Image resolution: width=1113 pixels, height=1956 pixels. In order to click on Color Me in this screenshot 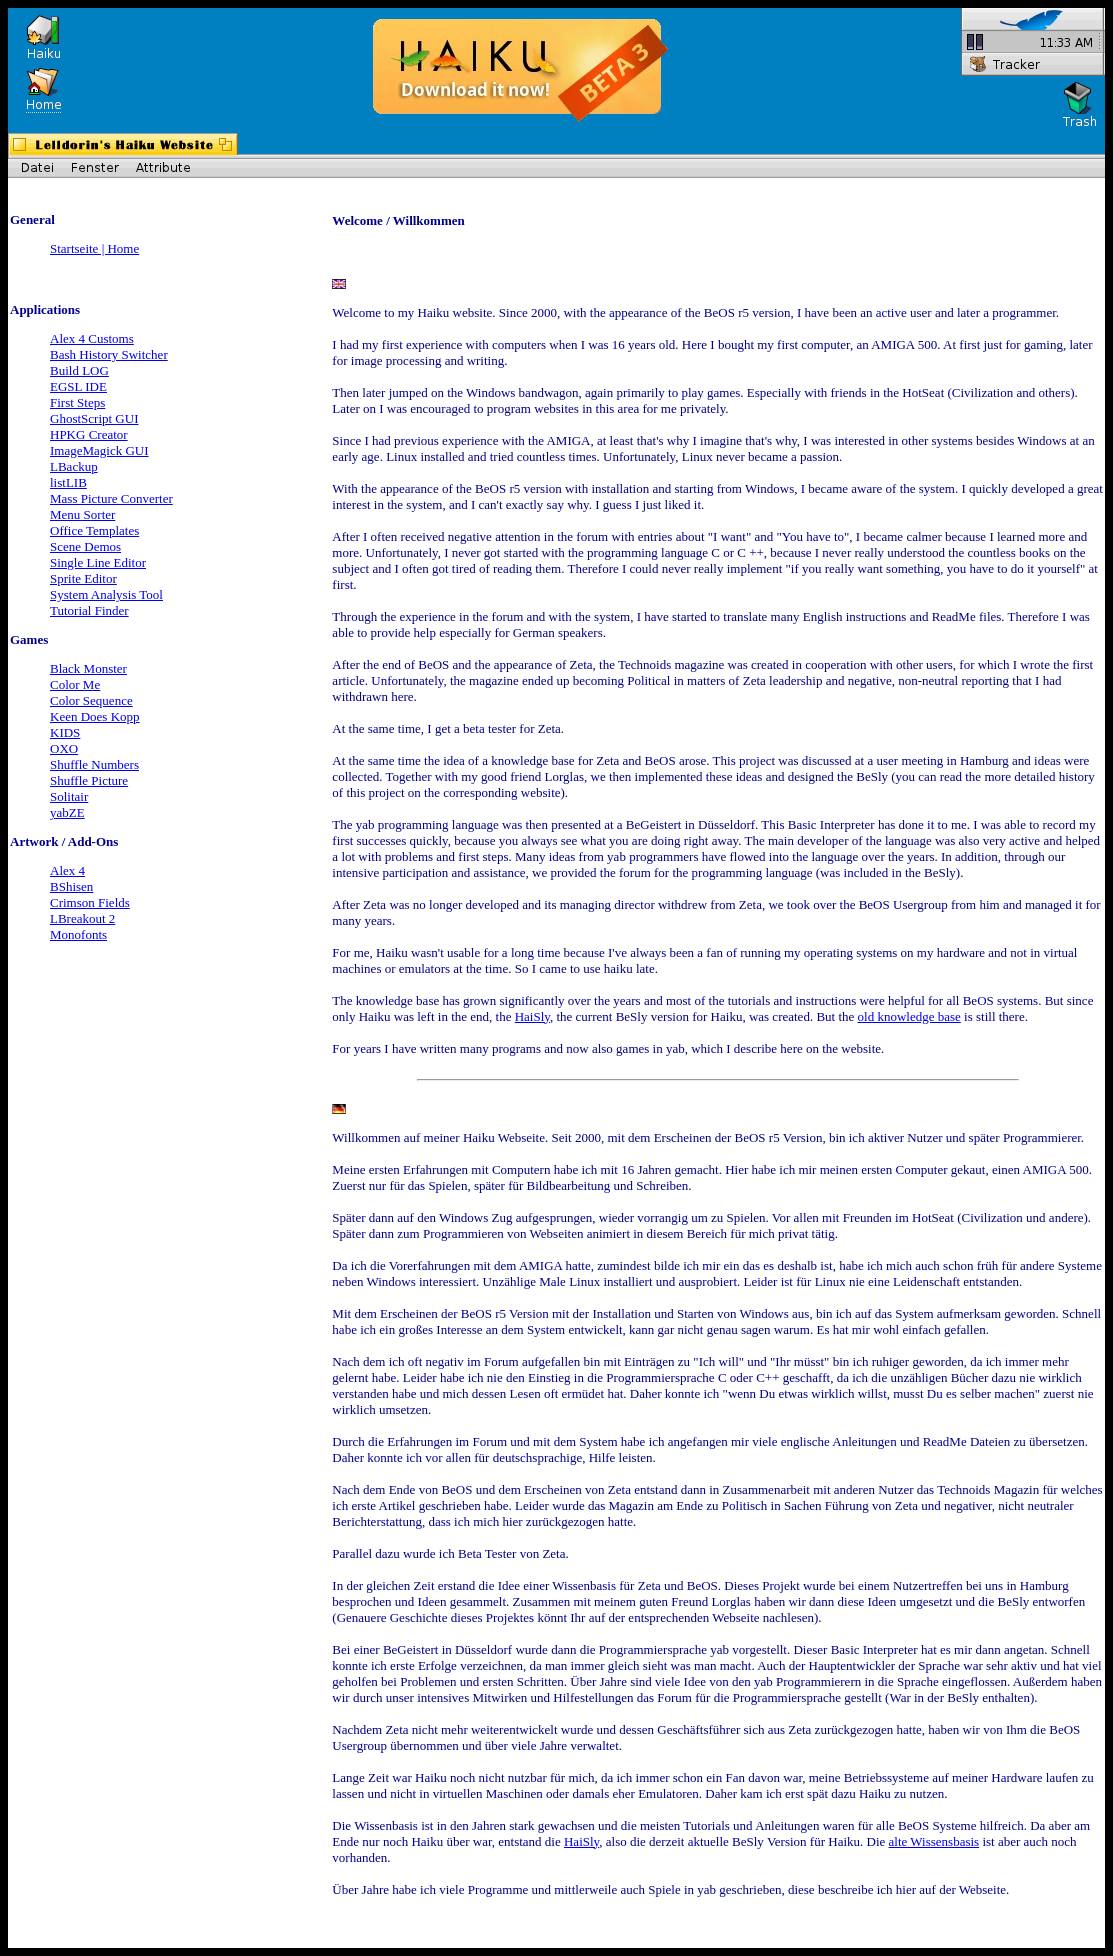, I will do `click(75, 684)`.